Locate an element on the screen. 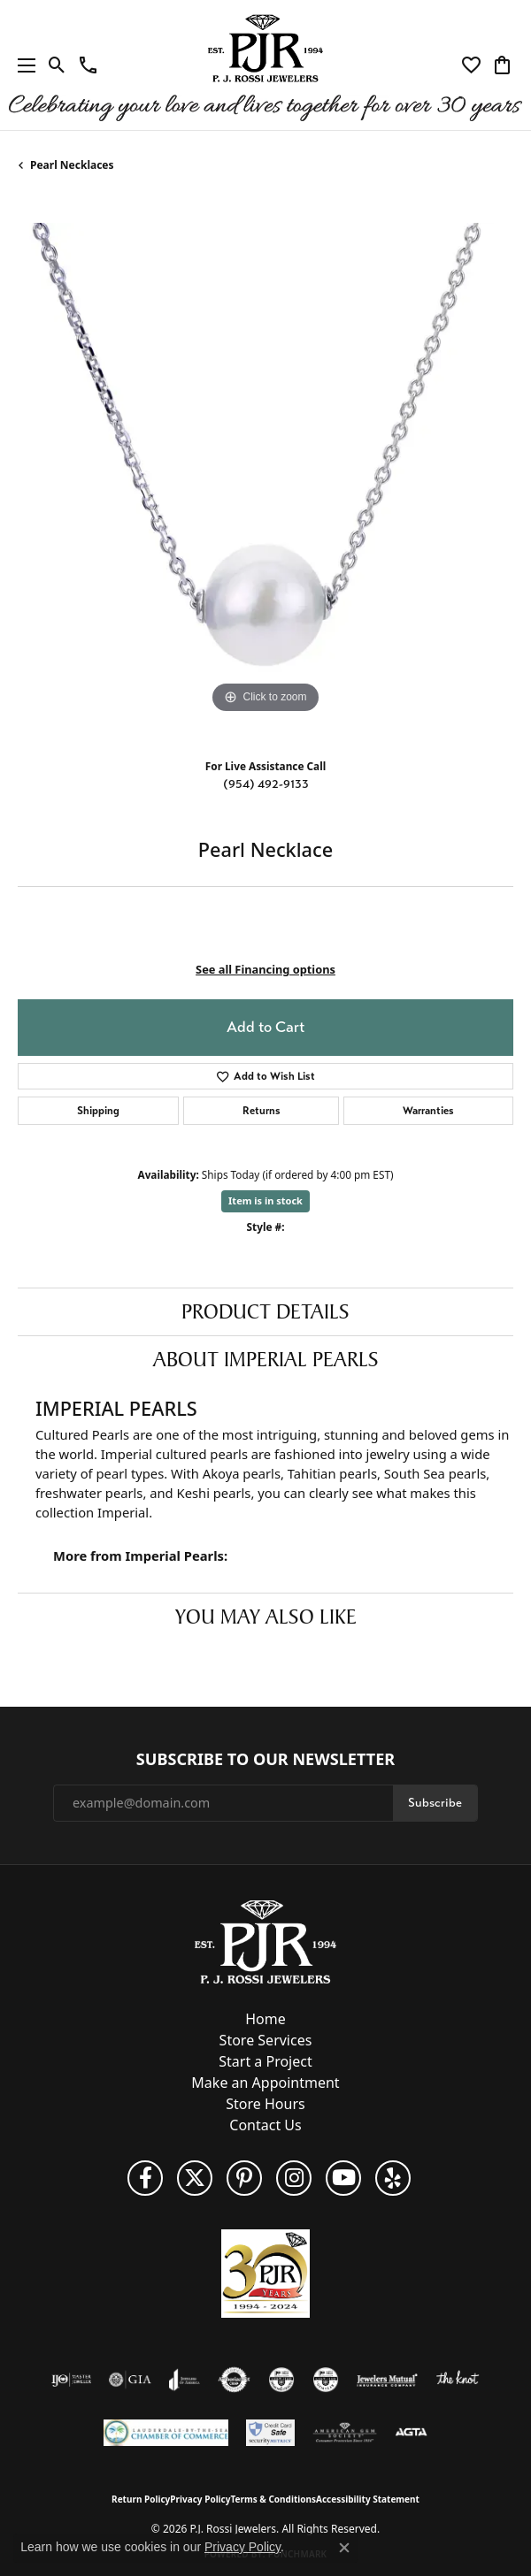  (954) 492-9133 is located at coordinates (266, 783).